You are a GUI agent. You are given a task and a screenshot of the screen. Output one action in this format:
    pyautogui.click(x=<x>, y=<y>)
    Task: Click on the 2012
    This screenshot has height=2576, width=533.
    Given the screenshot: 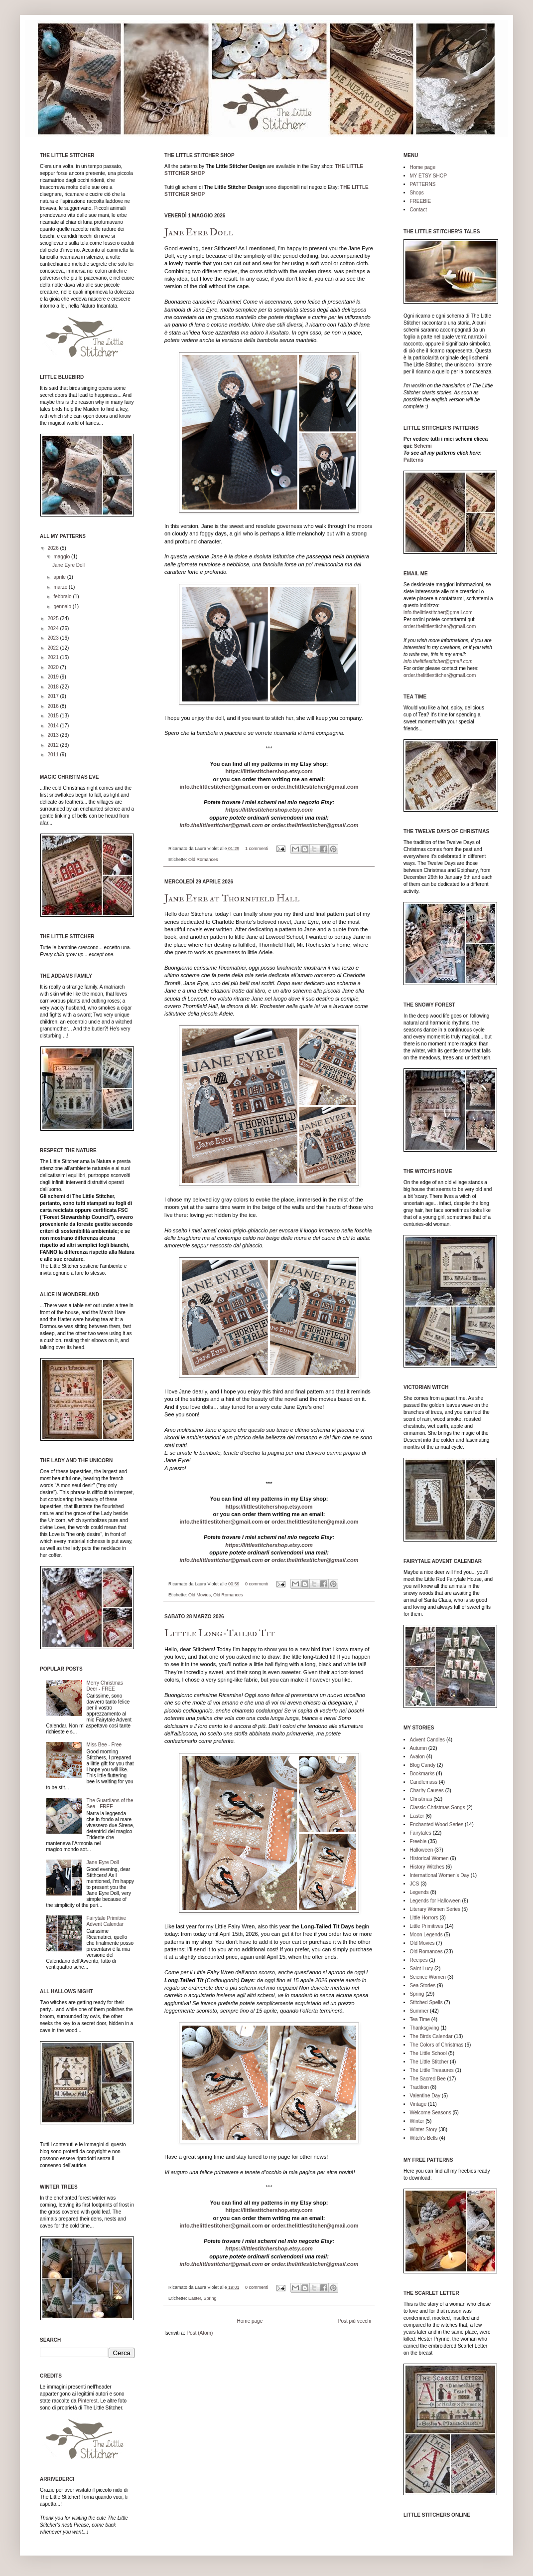 What is the action you would take?
    pyautogui.click(x=53, y=745)
    